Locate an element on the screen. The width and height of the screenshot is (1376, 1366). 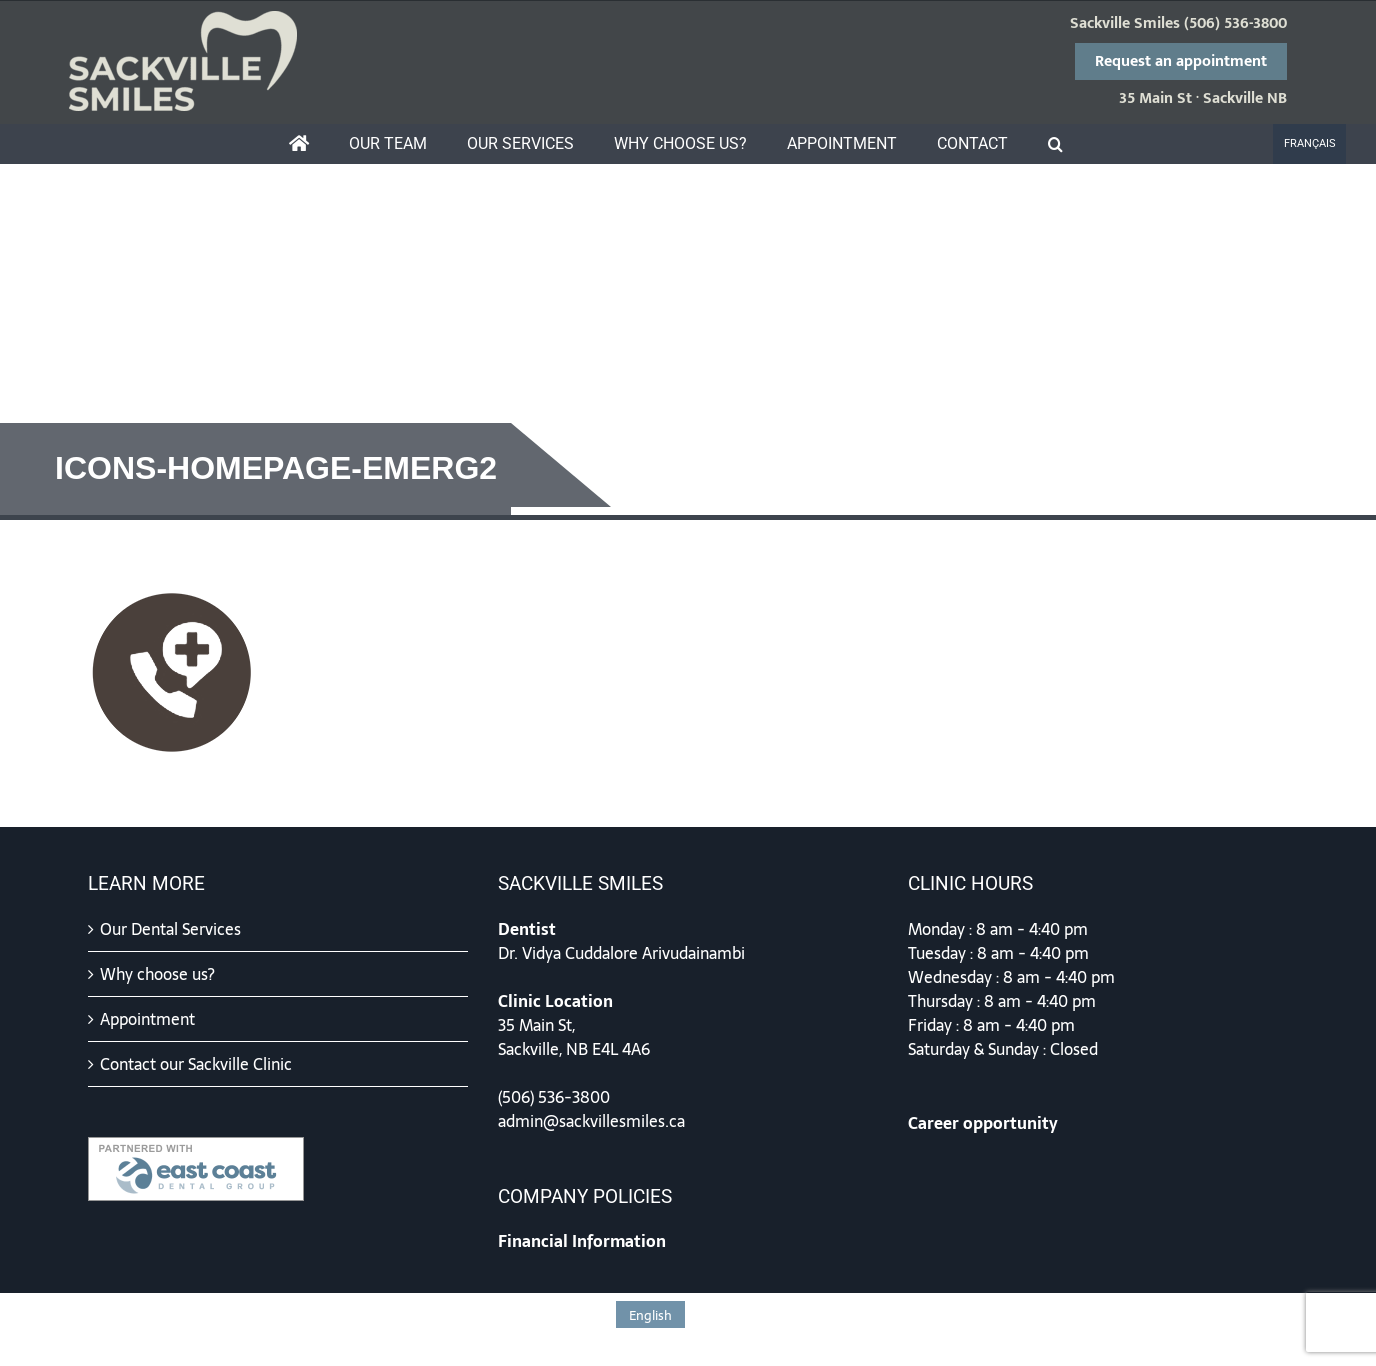
[button] is located at coordinates (1055, 144).